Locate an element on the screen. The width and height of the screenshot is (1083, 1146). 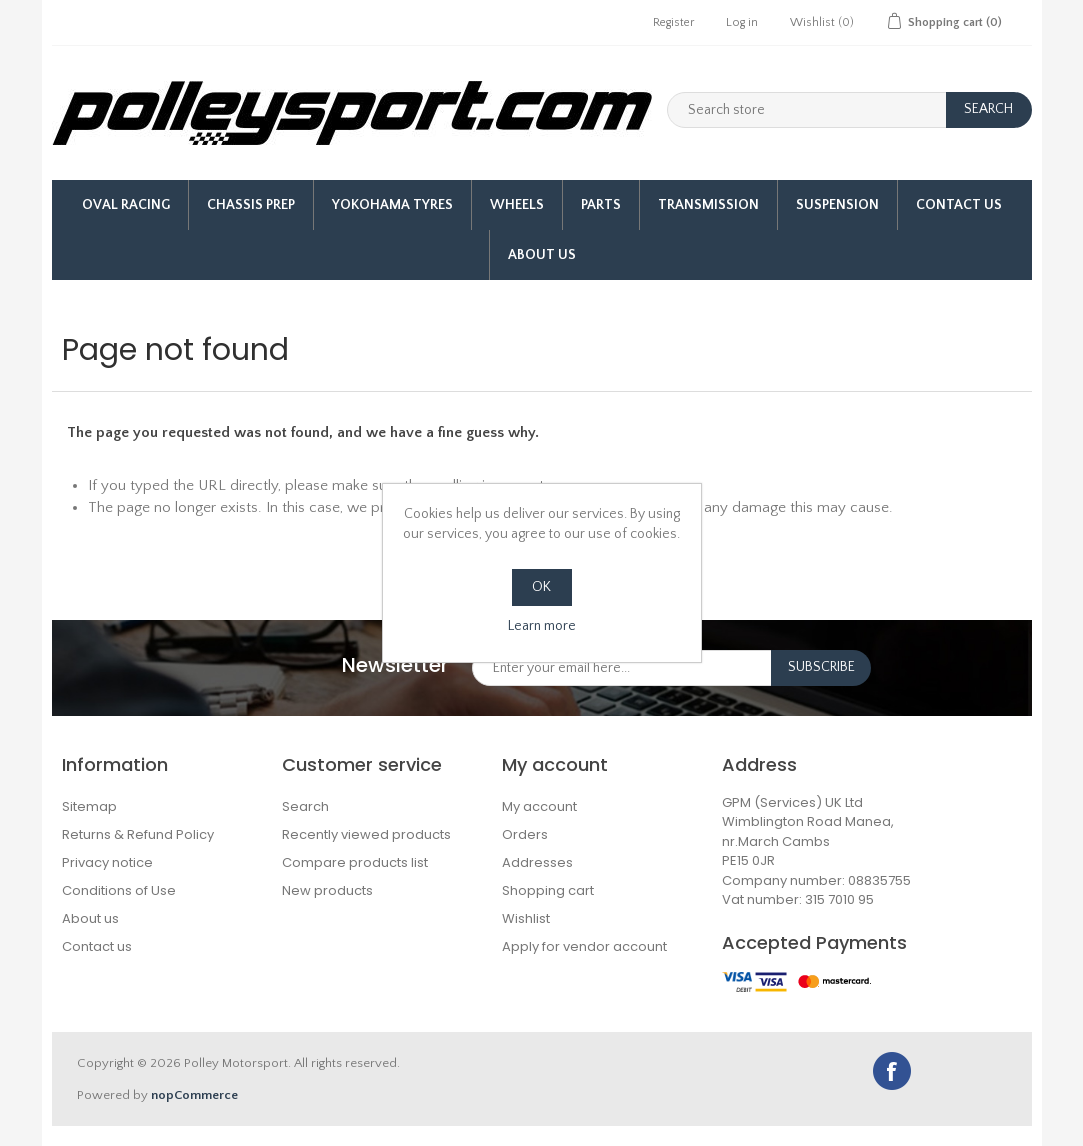
Wheels is located at coordinates (517, 205).